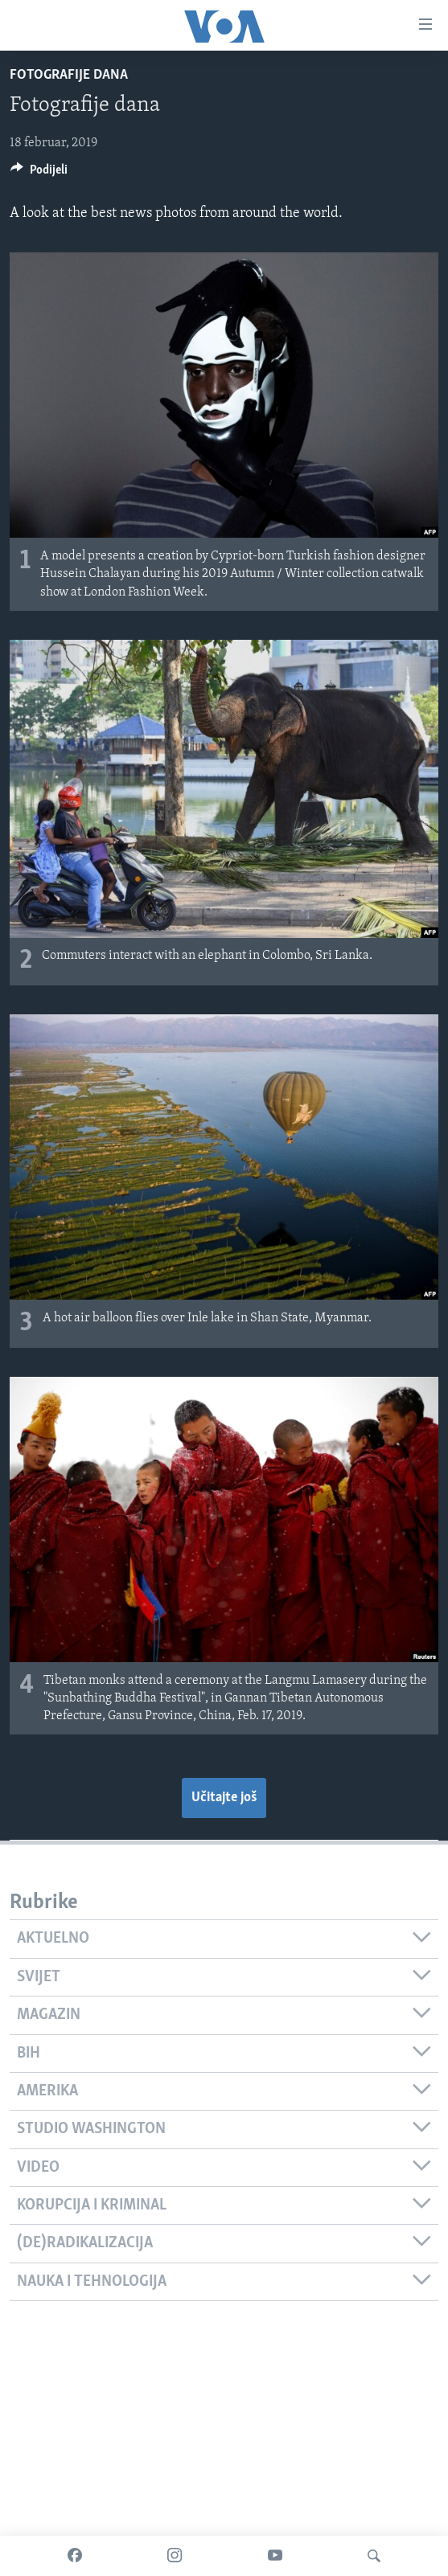  Describe the element at coordinates (224, 1797) in the screenshot. I see `Učitajte još` at that location.